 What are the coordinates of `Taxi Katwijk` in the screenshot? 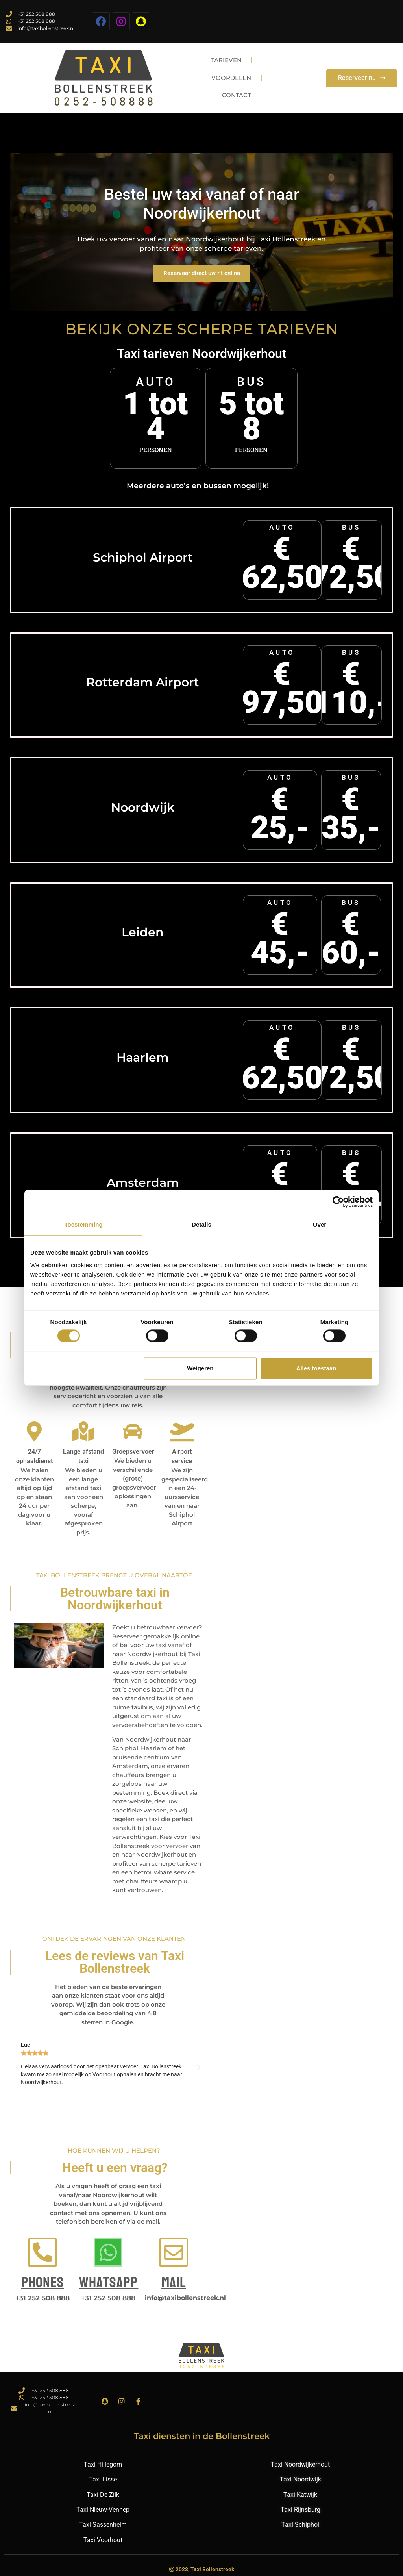 It's located at (300, 2494).